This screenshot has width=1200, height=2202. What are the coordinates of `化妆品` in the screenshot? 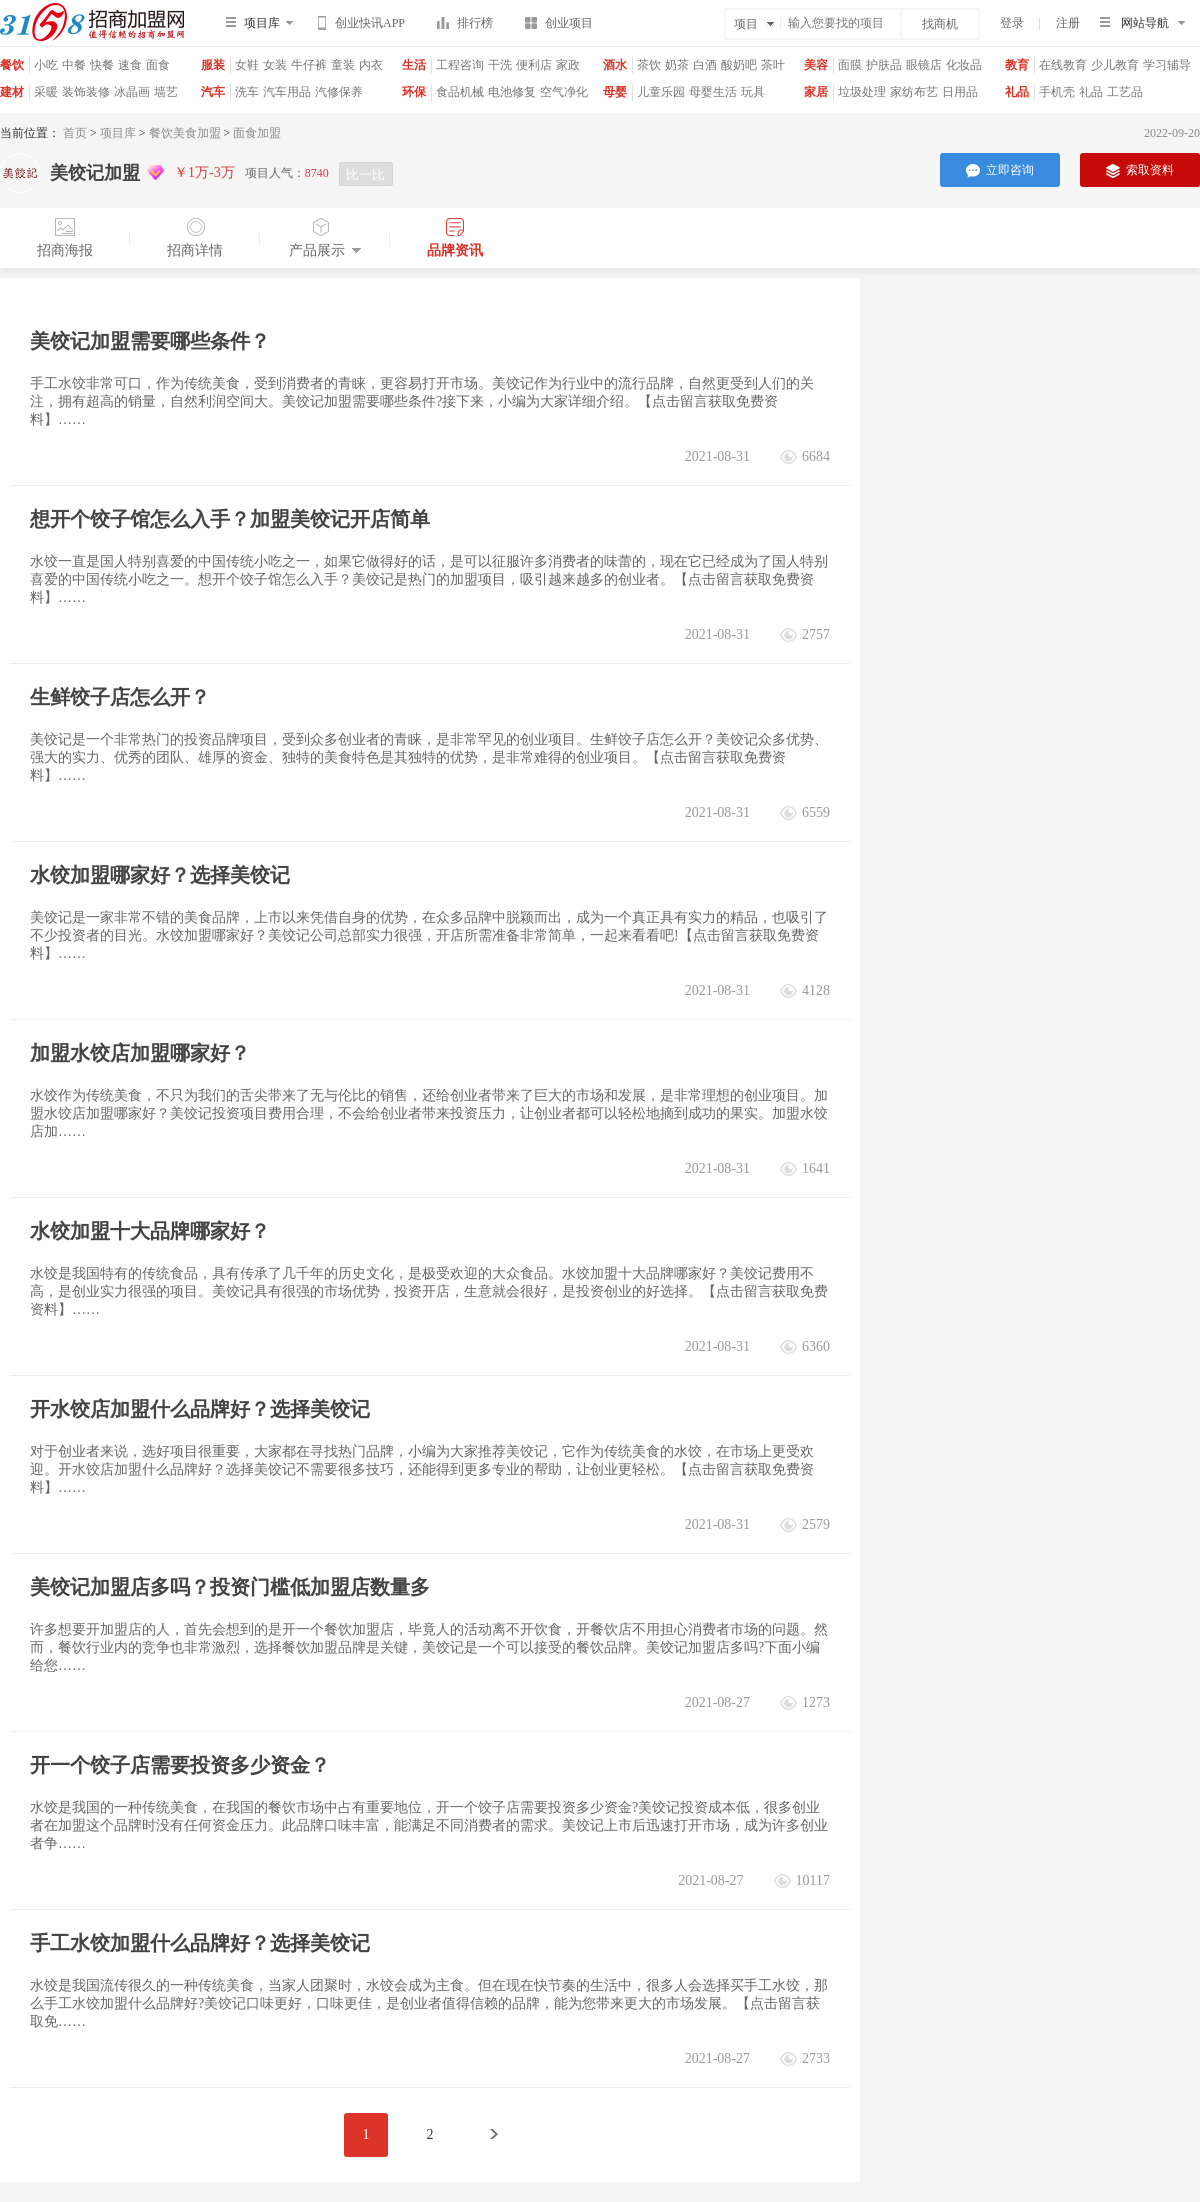 It's located at (964, 65).